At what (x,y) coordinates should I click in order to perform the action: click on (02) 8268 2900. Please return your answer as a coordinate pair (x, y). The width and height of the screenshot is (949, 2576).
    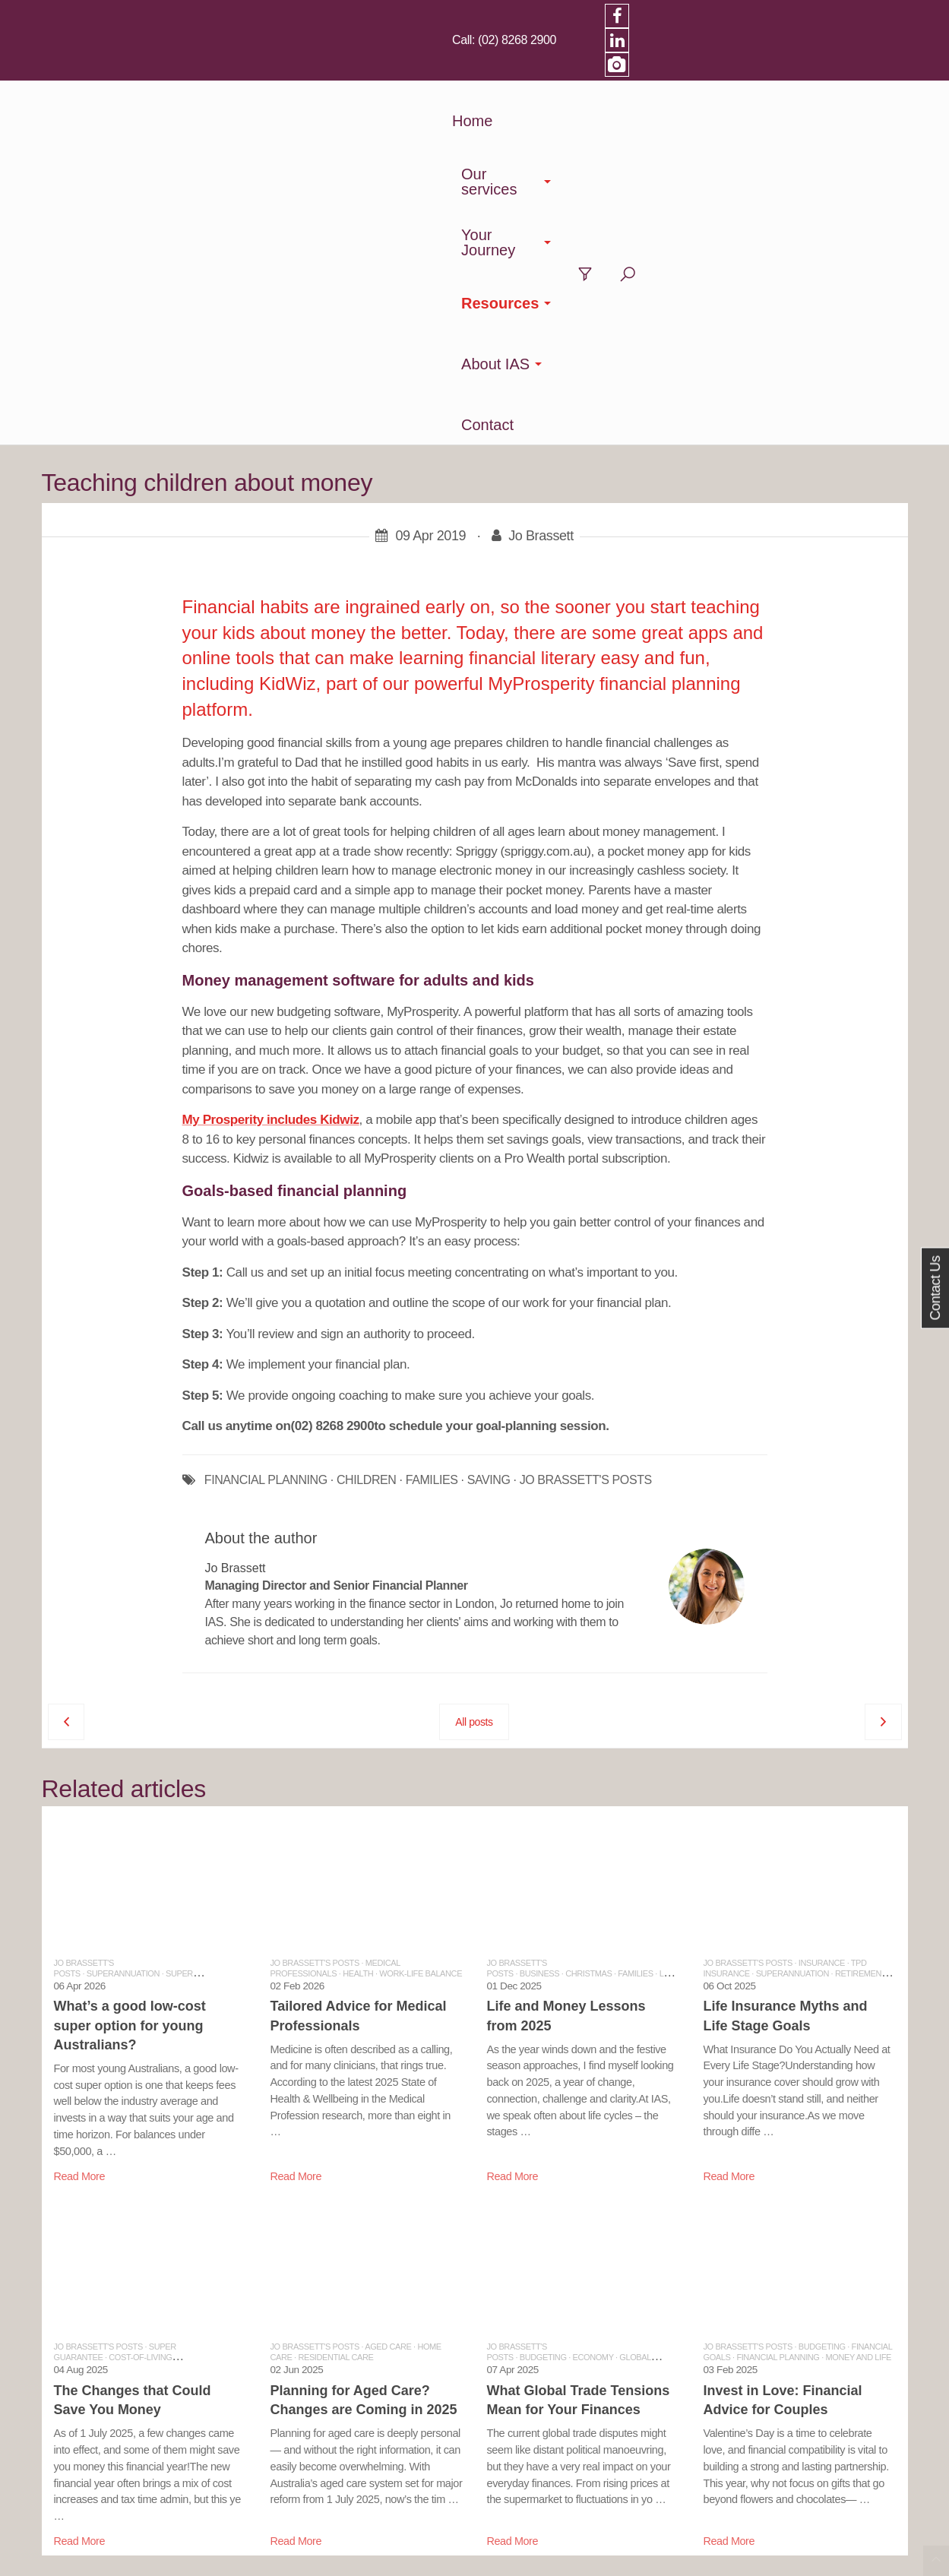
    Looking at the image, I should click on (726, 15).